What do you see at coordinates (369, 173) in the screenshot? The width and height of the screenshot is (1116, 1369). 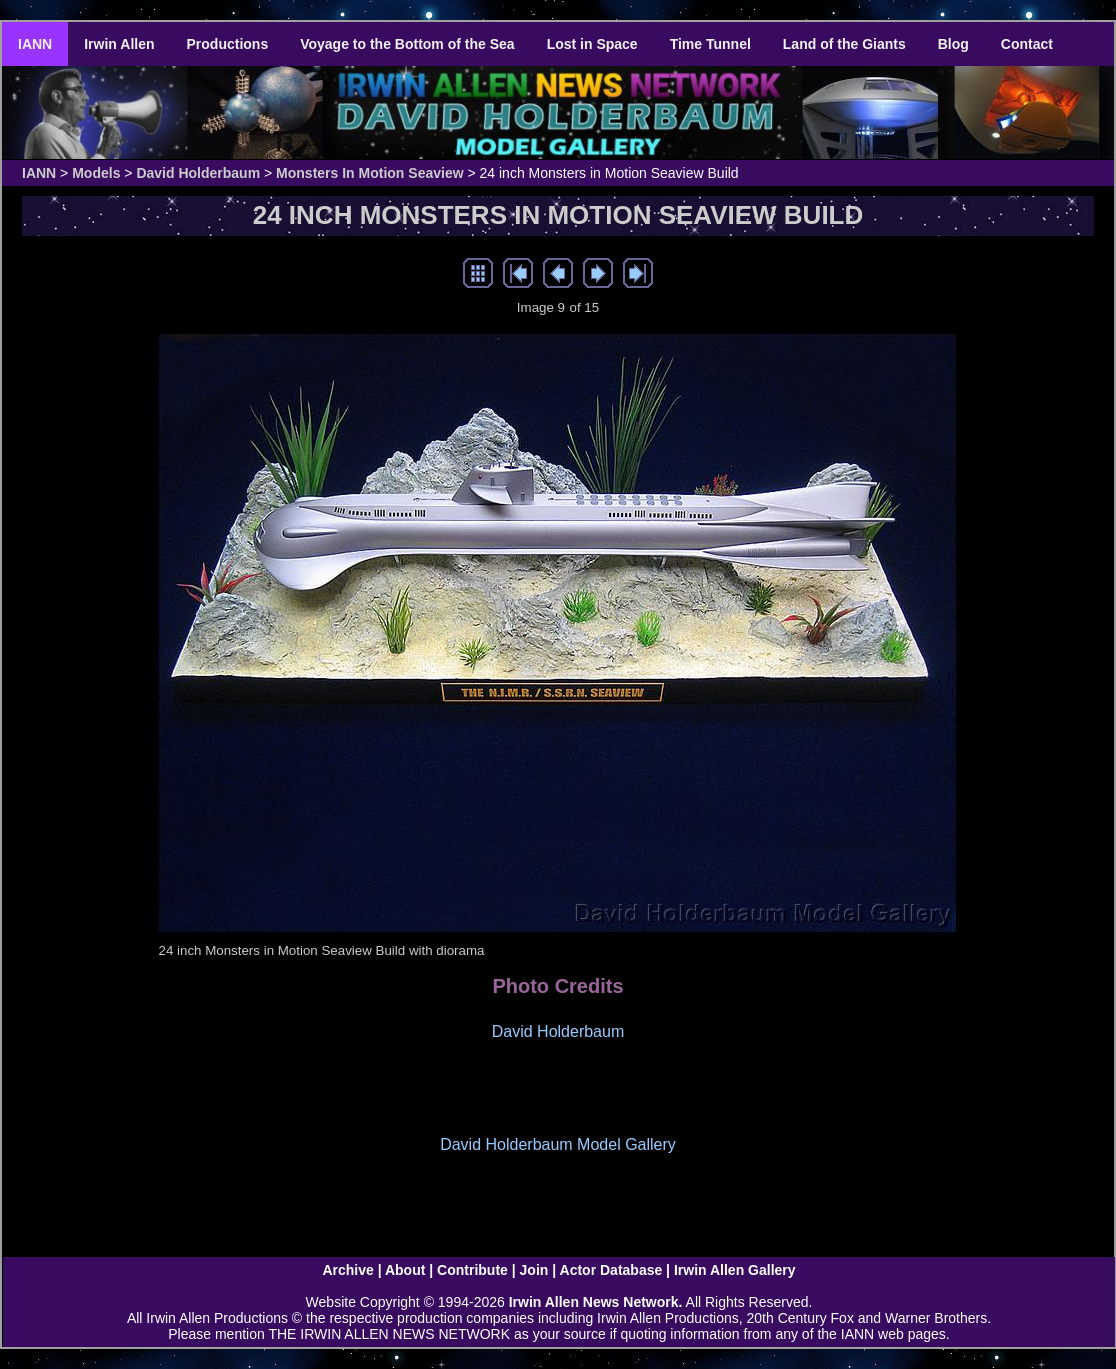 I see `Monsters In Motion Seaview` at bounding box center [369, 173].